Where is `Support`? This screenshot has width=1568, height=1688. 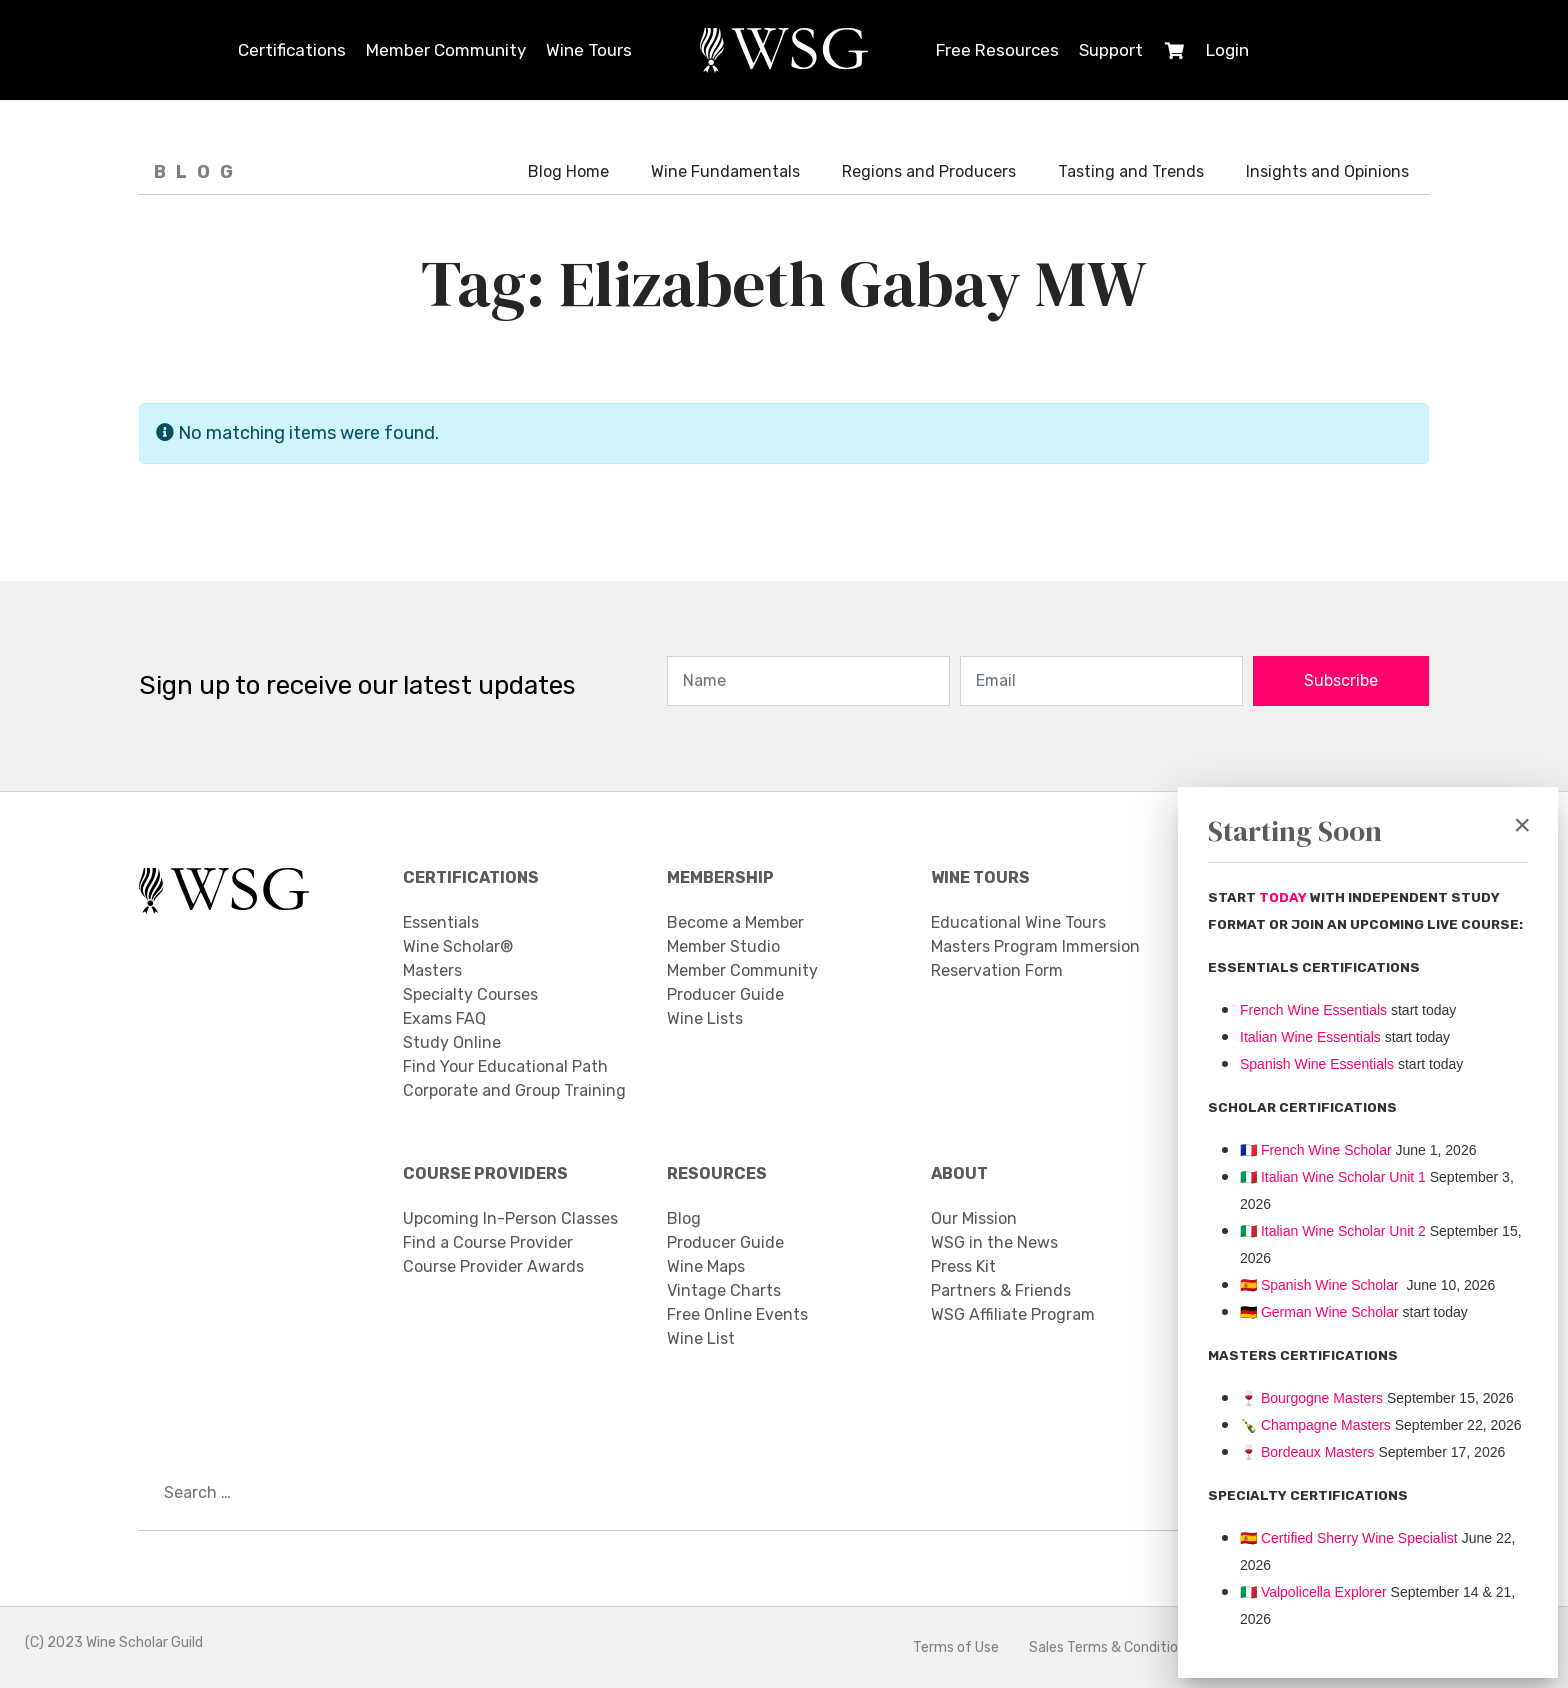 Support is located at coordinates (1111, 50).